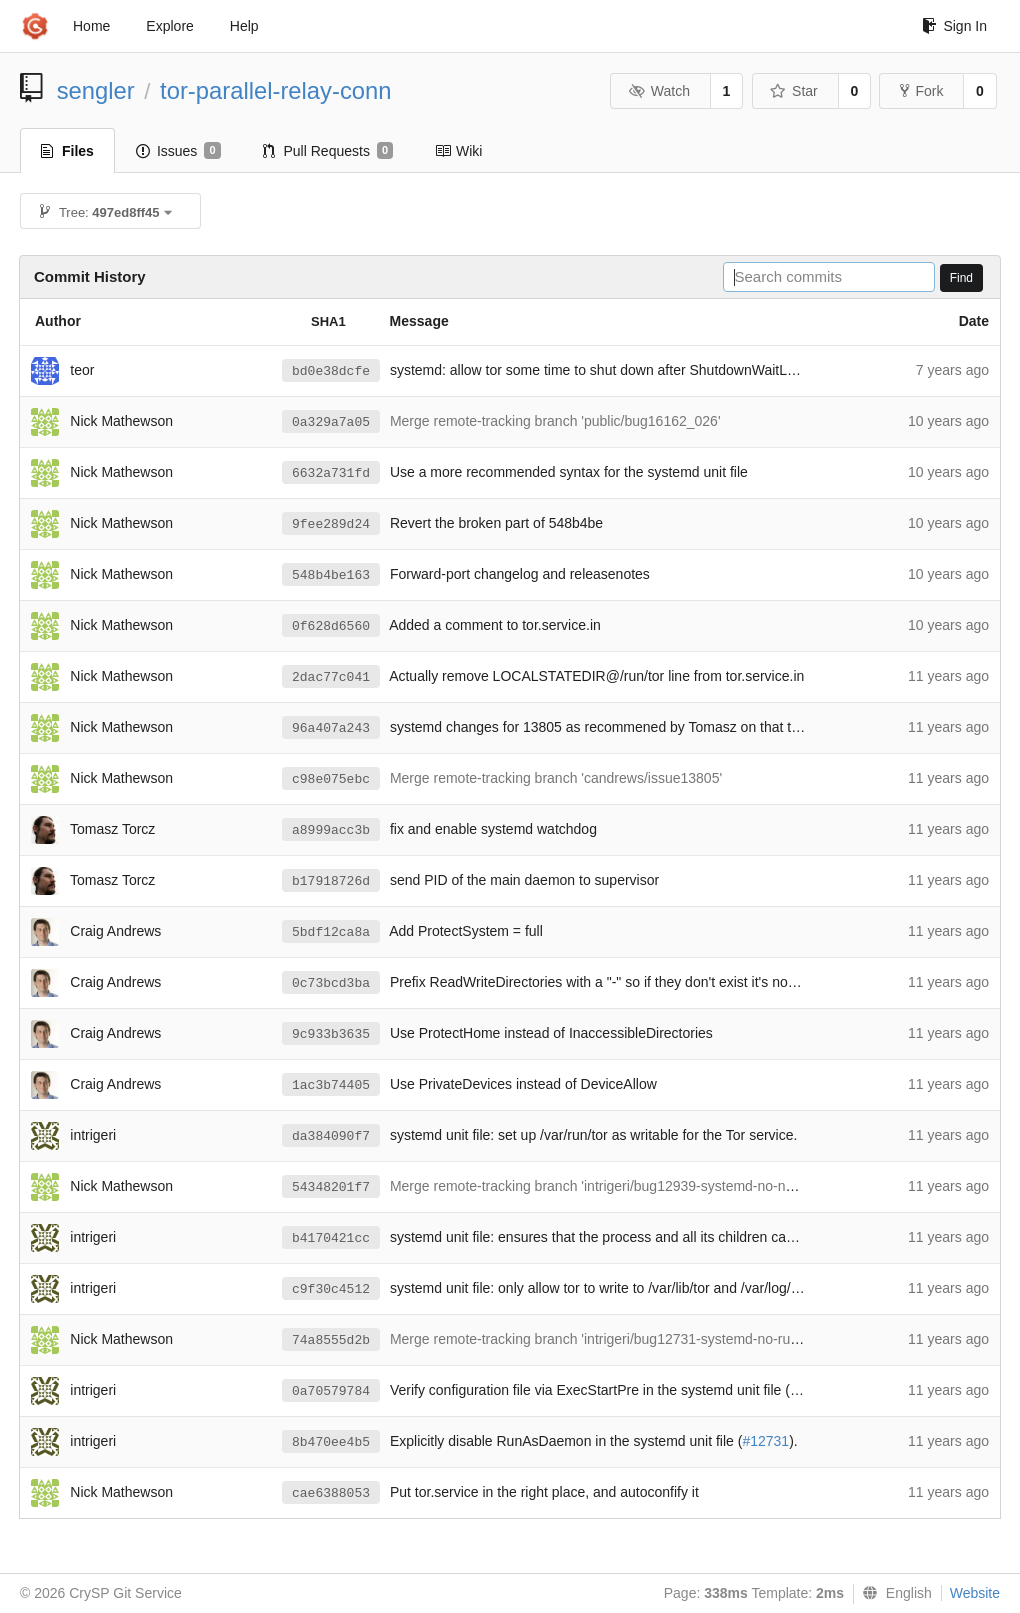 This screenshot has height=1613, width=1020. Describe the element at coordinates (659, 91) in the screenshot. I see `Watch` at that location.